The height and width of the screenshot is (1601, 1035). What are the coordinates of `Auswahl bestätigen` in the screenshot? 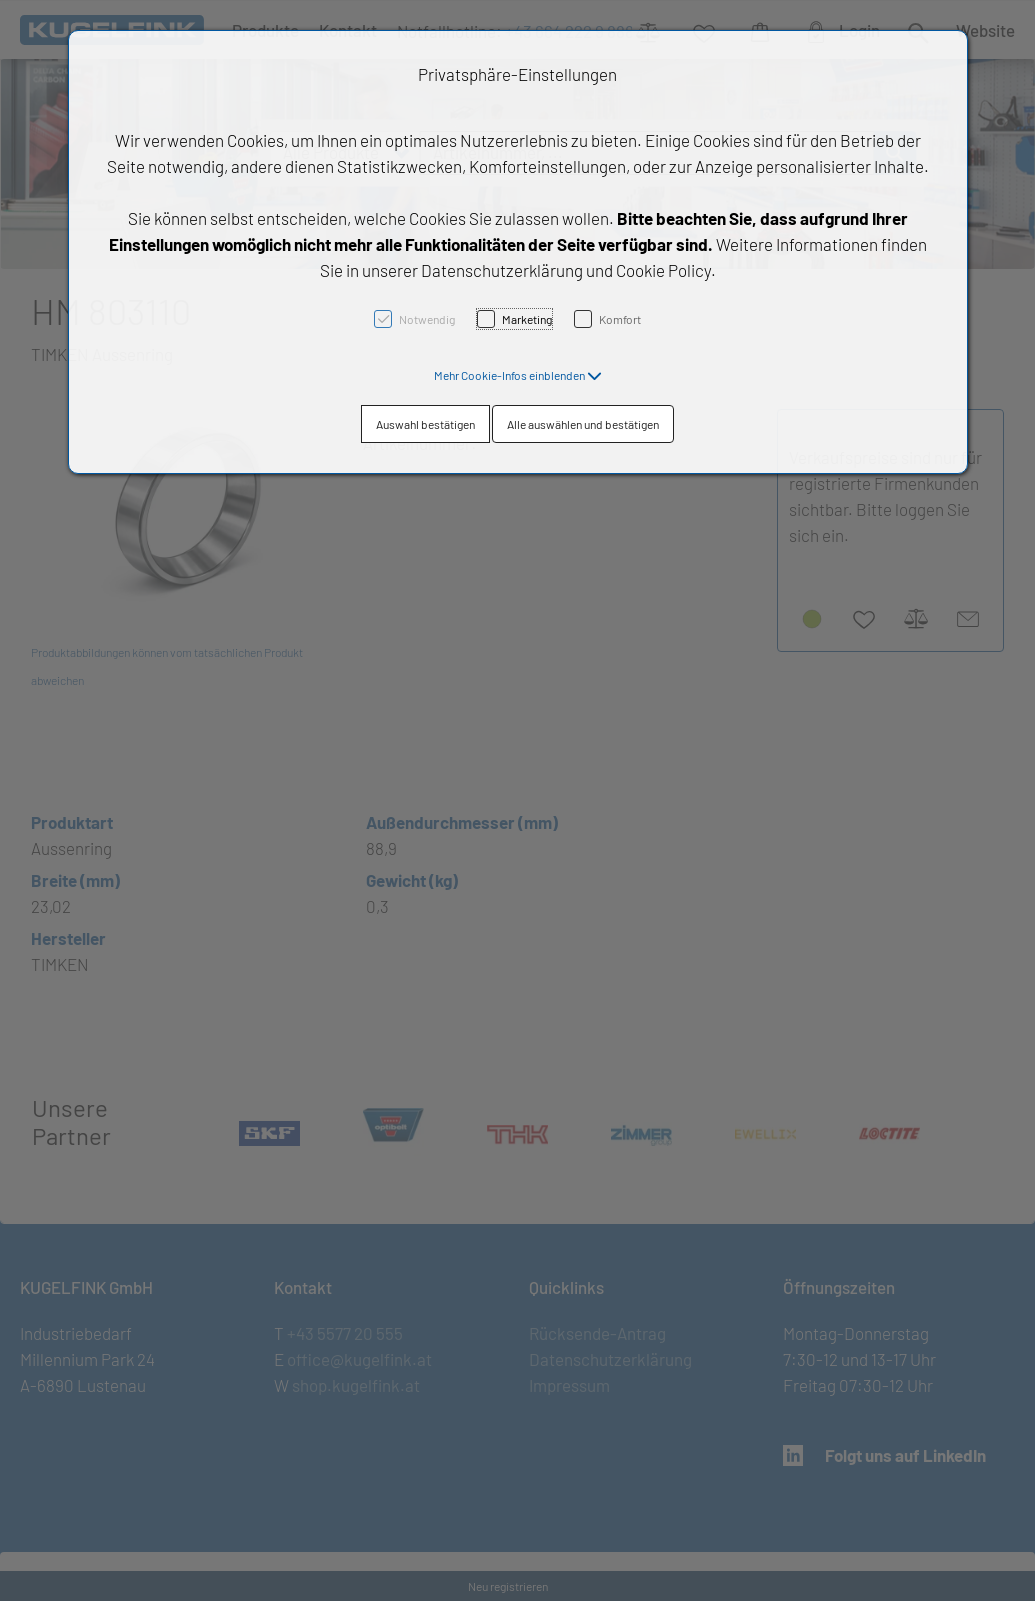 It's located at (425, 424).